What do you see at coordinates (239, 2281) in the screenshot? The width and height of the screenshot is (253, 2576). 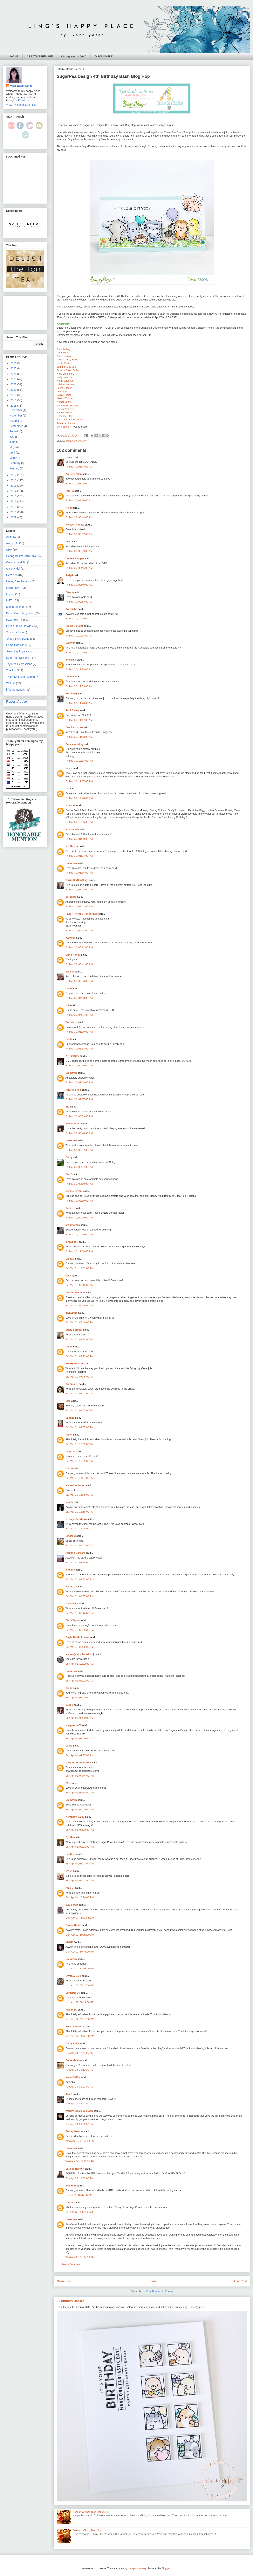 I see `Older Post` at bounding box center [239, 2281].